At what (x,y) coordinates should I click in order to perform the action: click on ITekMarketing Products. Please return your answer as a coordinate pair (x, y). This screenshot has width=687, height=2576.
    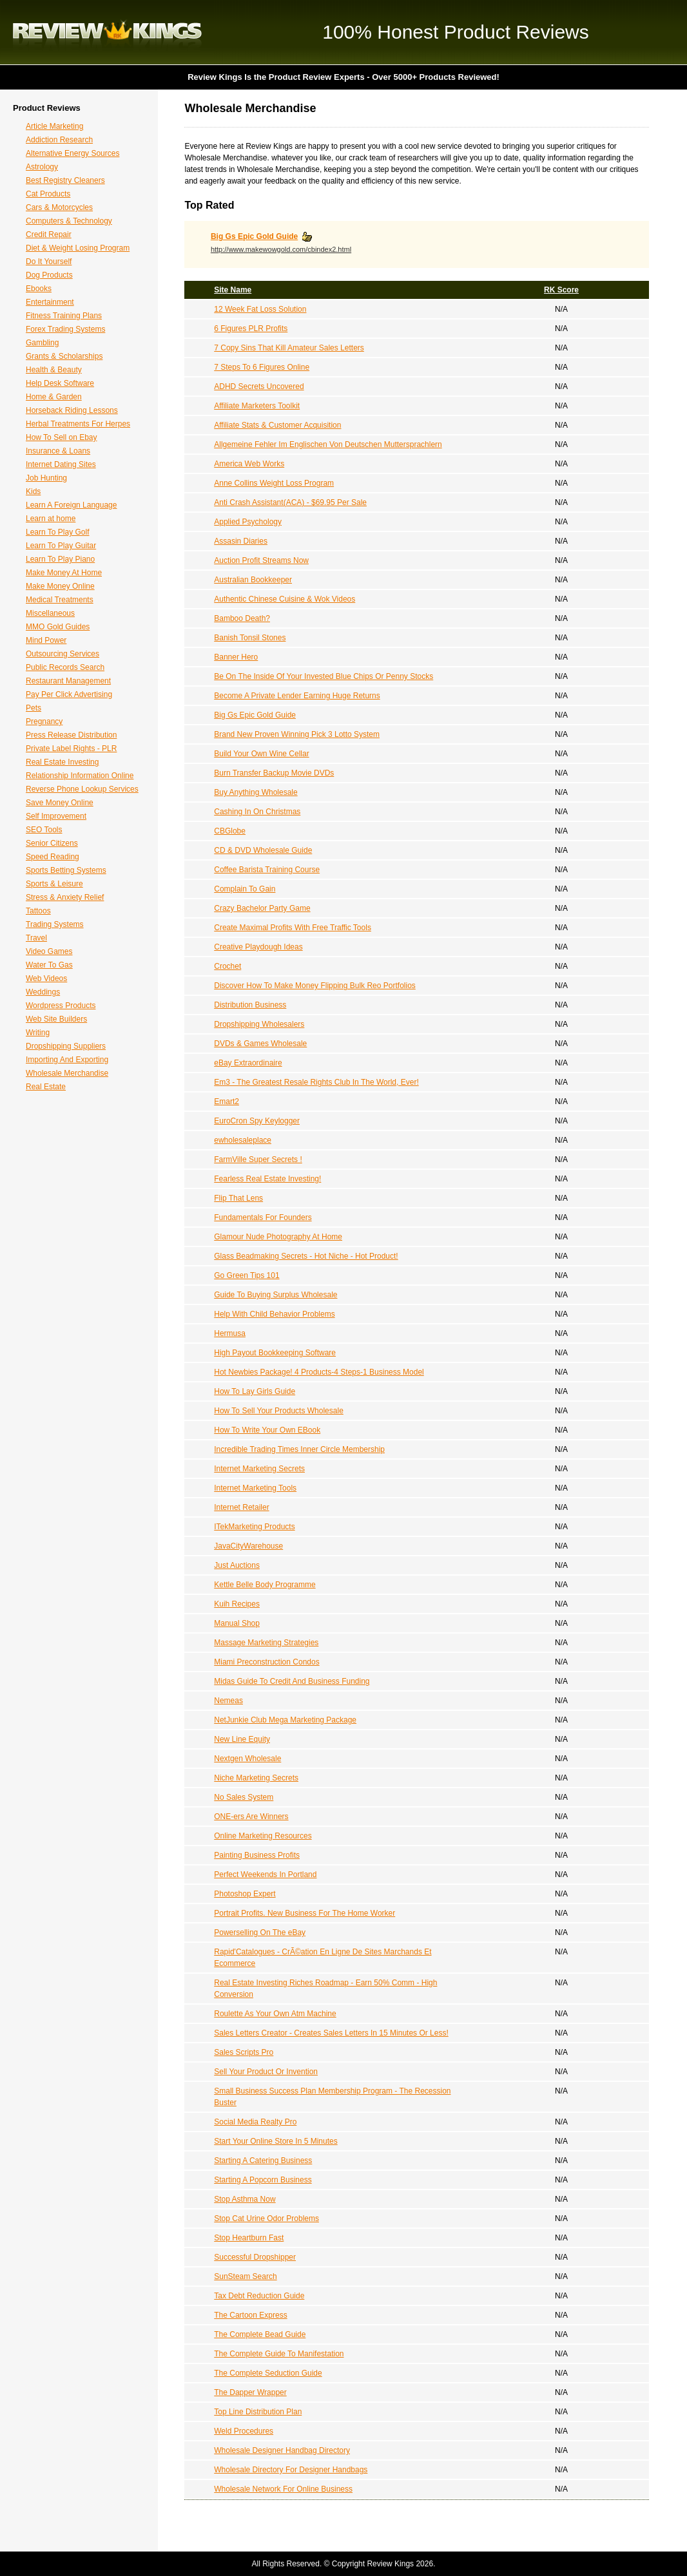
    Looking at the image, I should click on (254, 1526).